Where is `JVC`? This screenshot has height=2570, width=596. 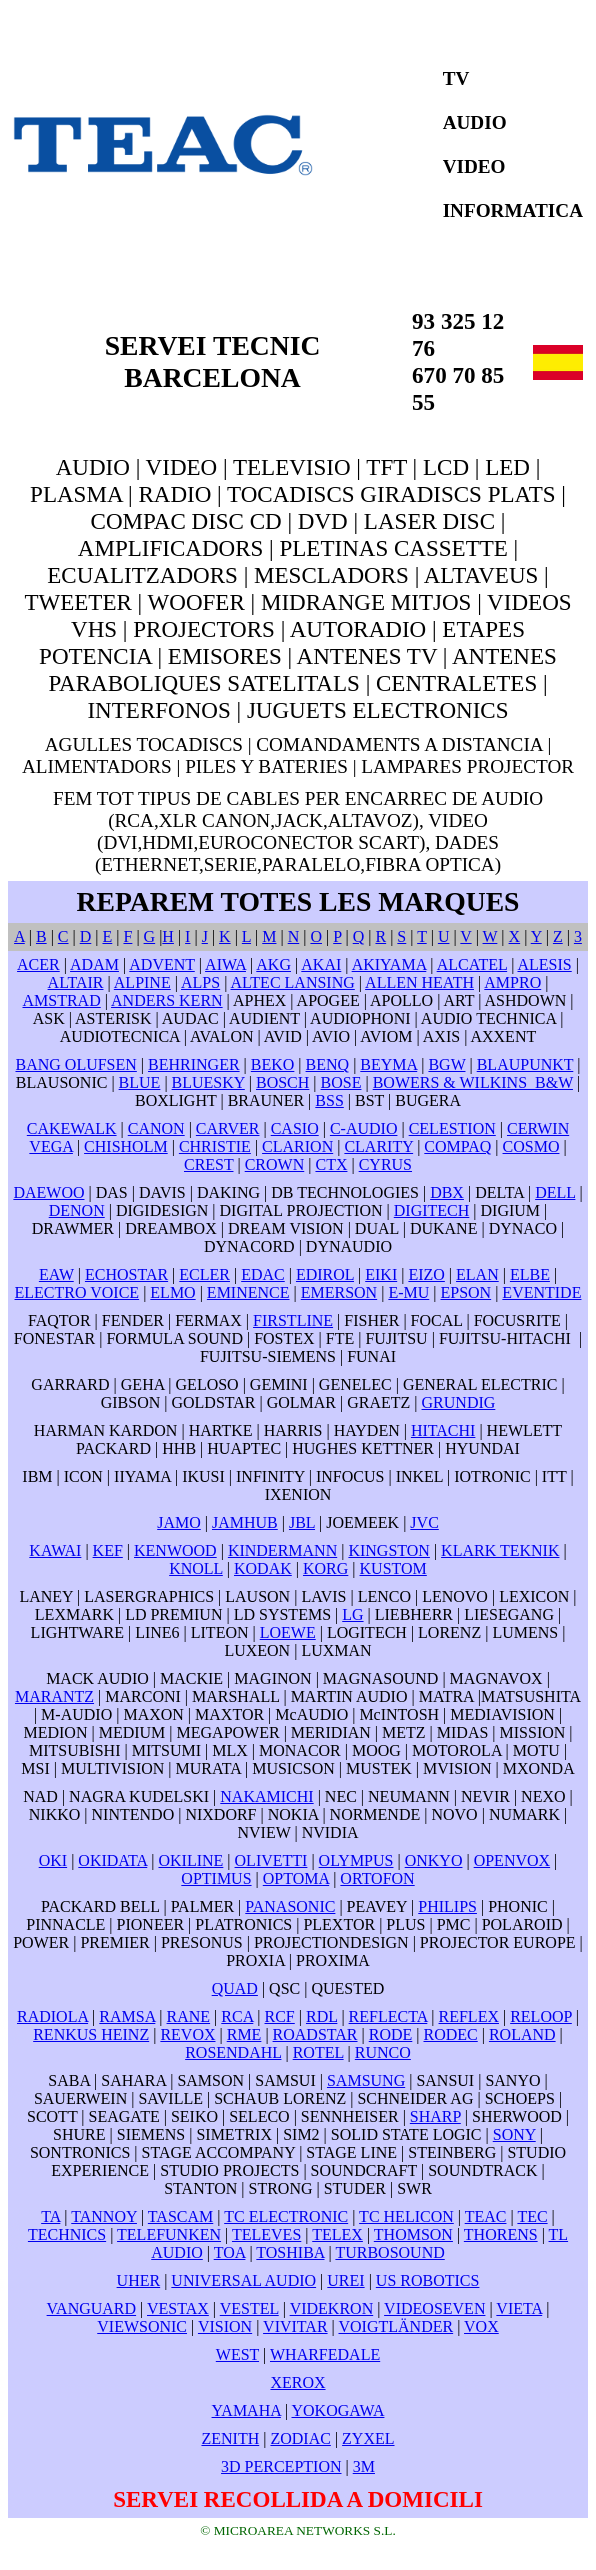 JVC is located at coordinates (424, 1522).